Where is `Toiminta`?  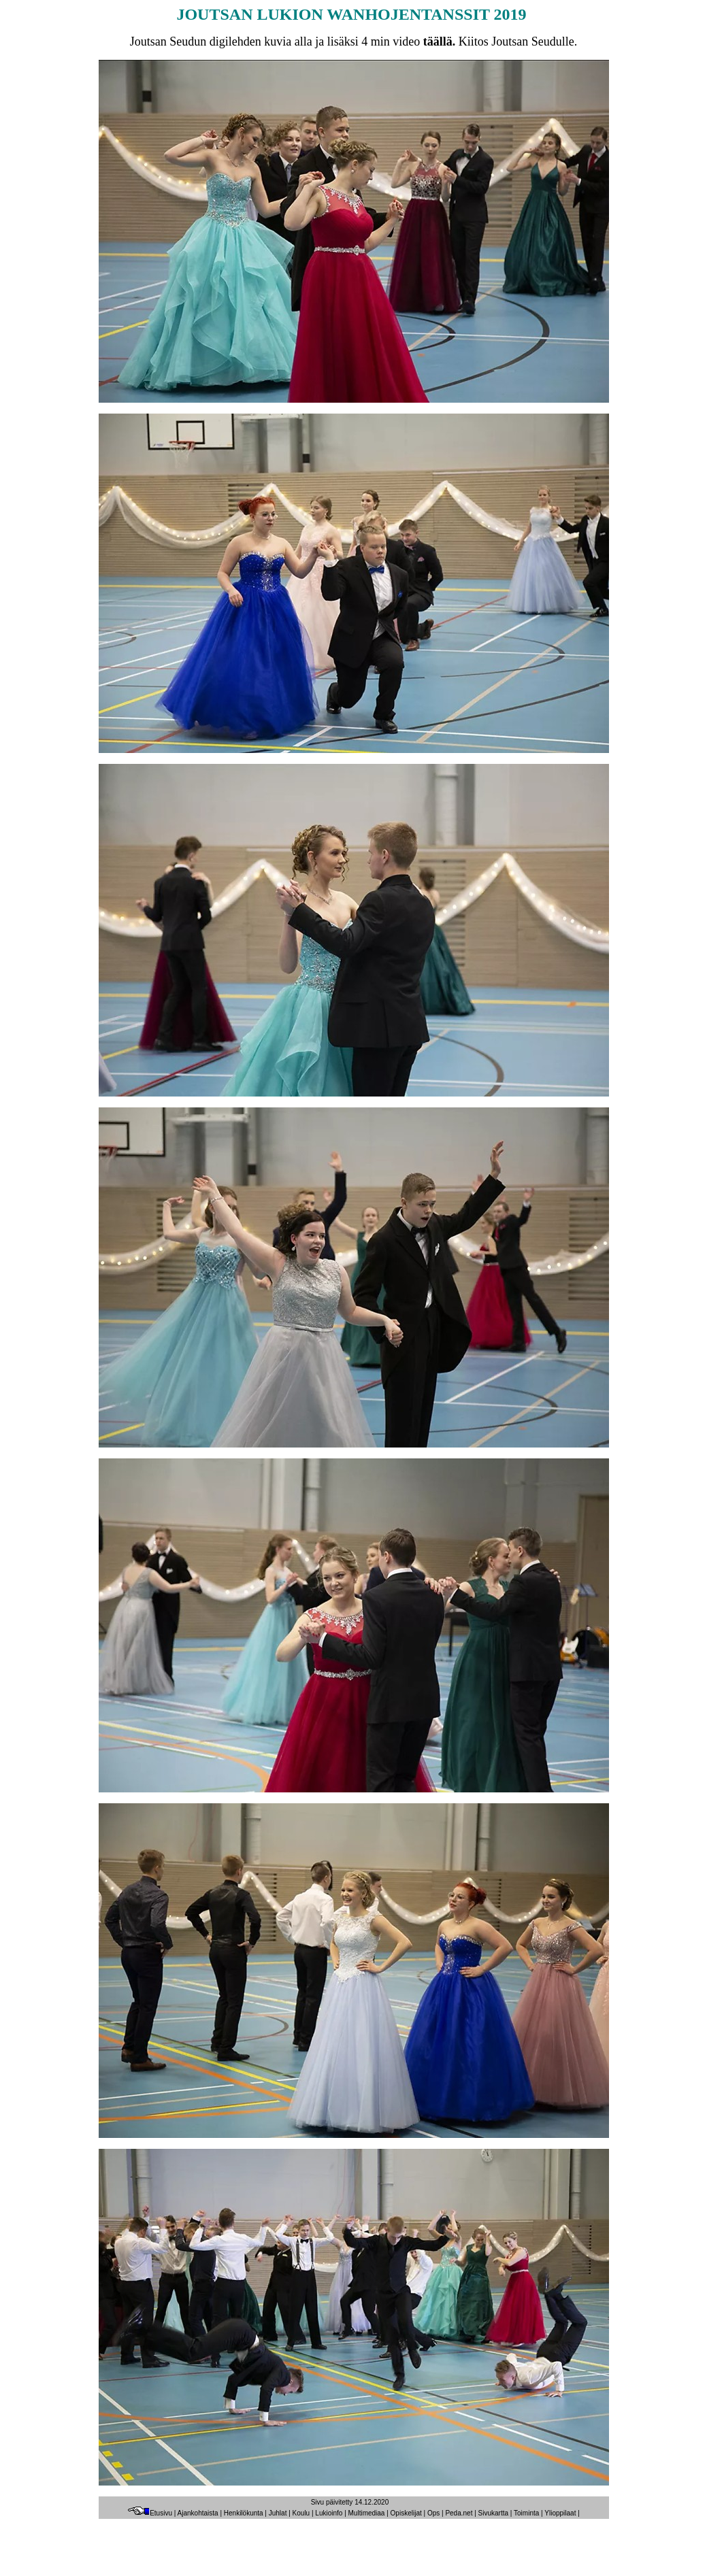 Toiminta is located at coordinates (526, 2513).